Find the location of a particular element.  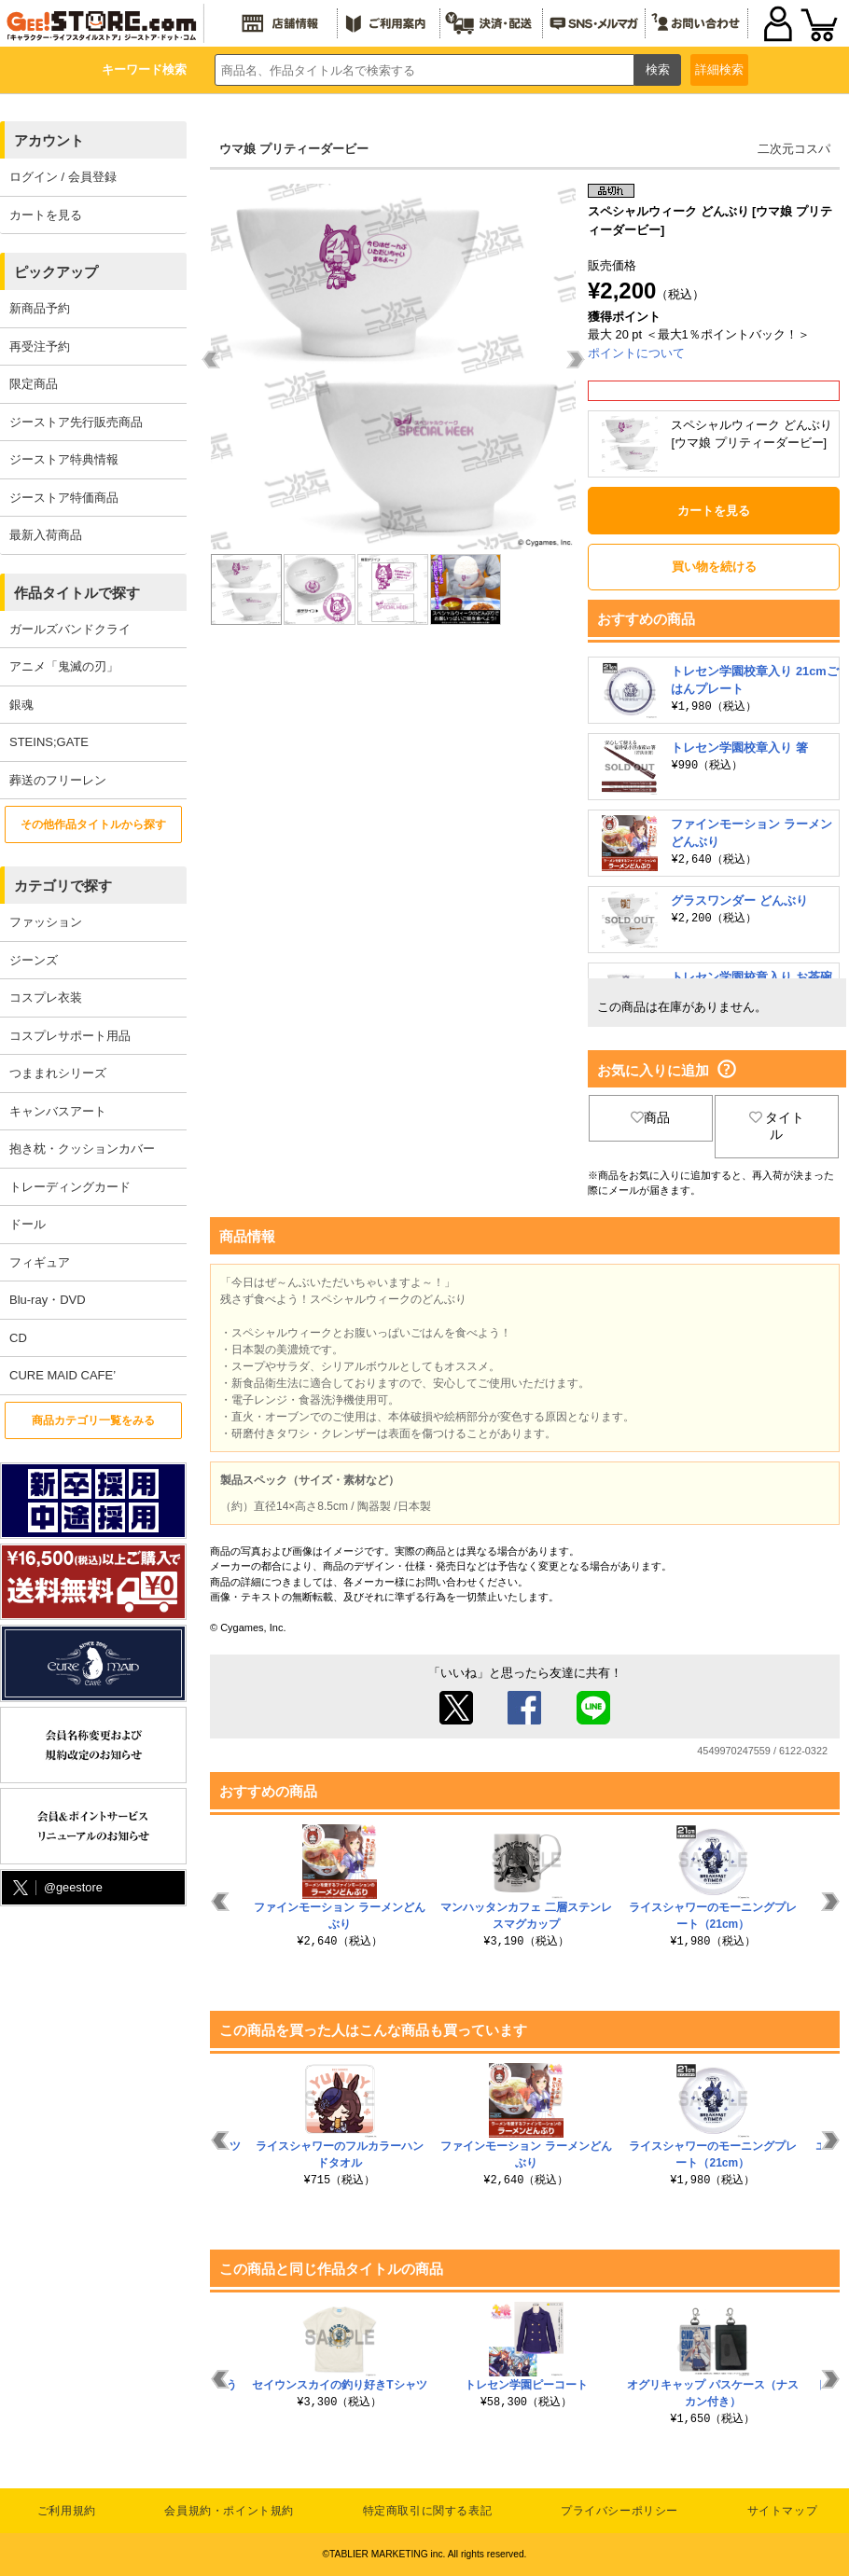

再受注予約 is located at coordinates (39, 346).